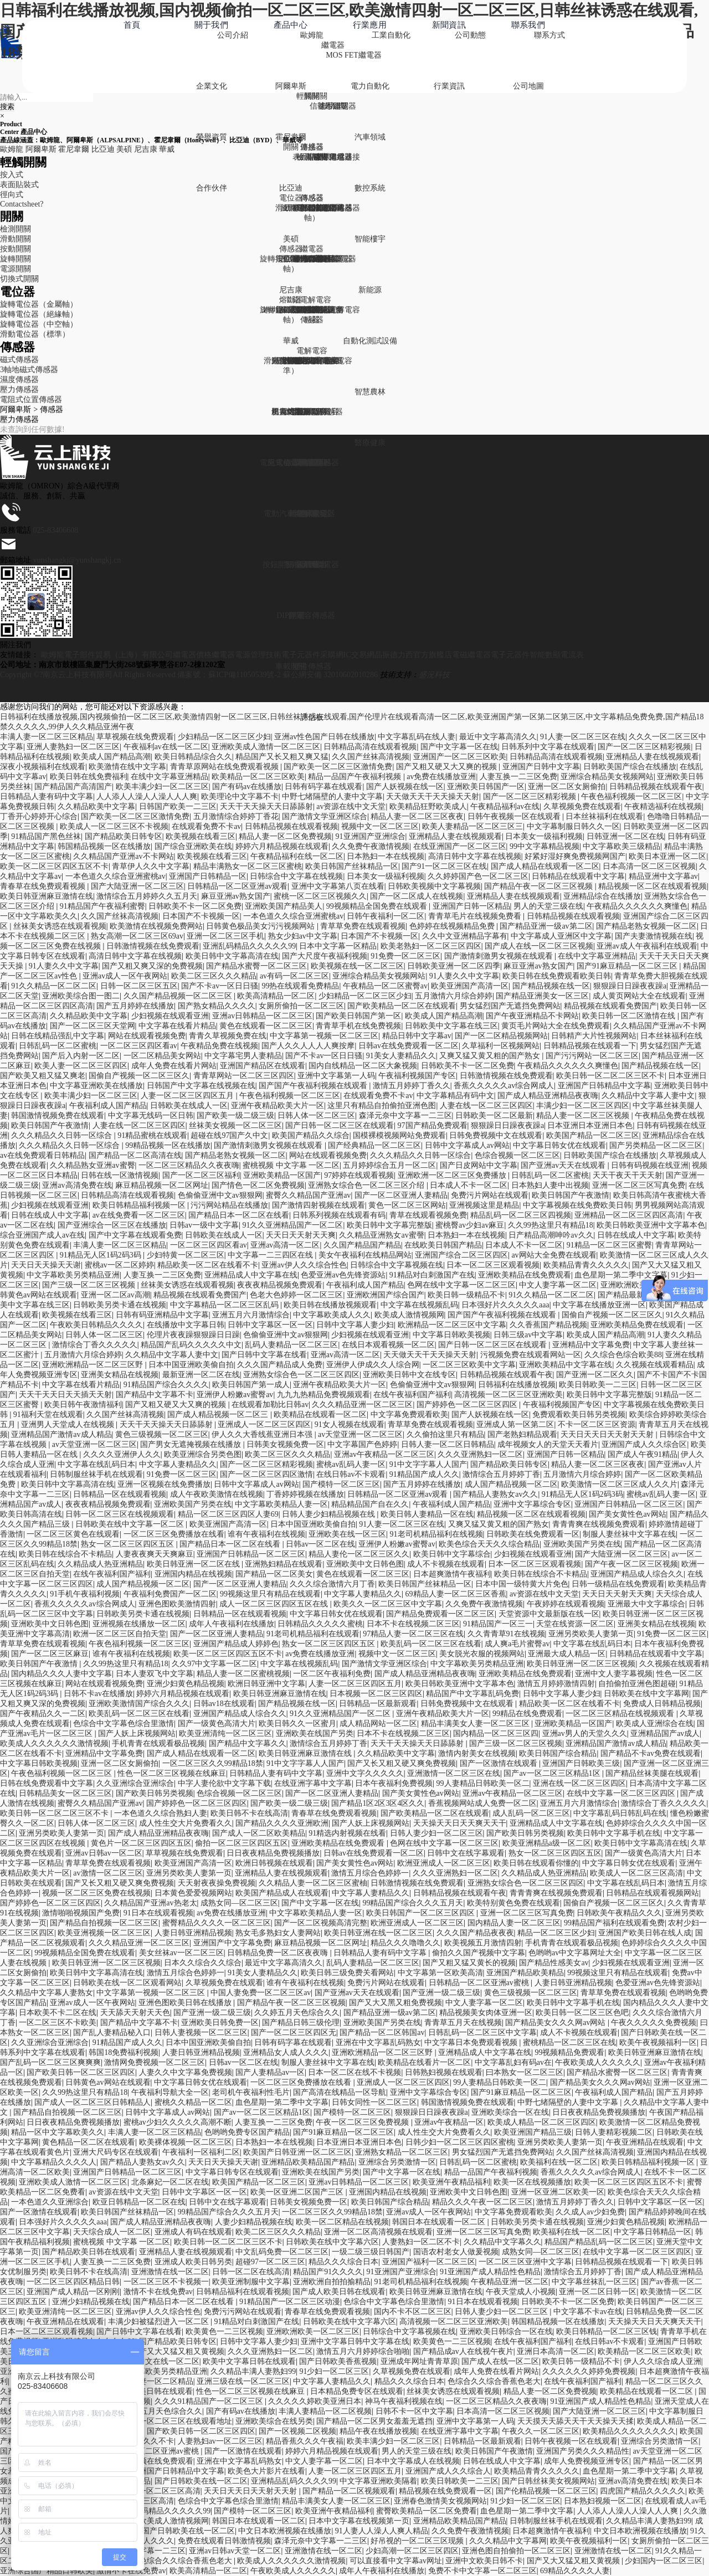 This screenshot has height=2576, width=709. I want to click on 一级二级三级日韩国产, so click(370, 2252).